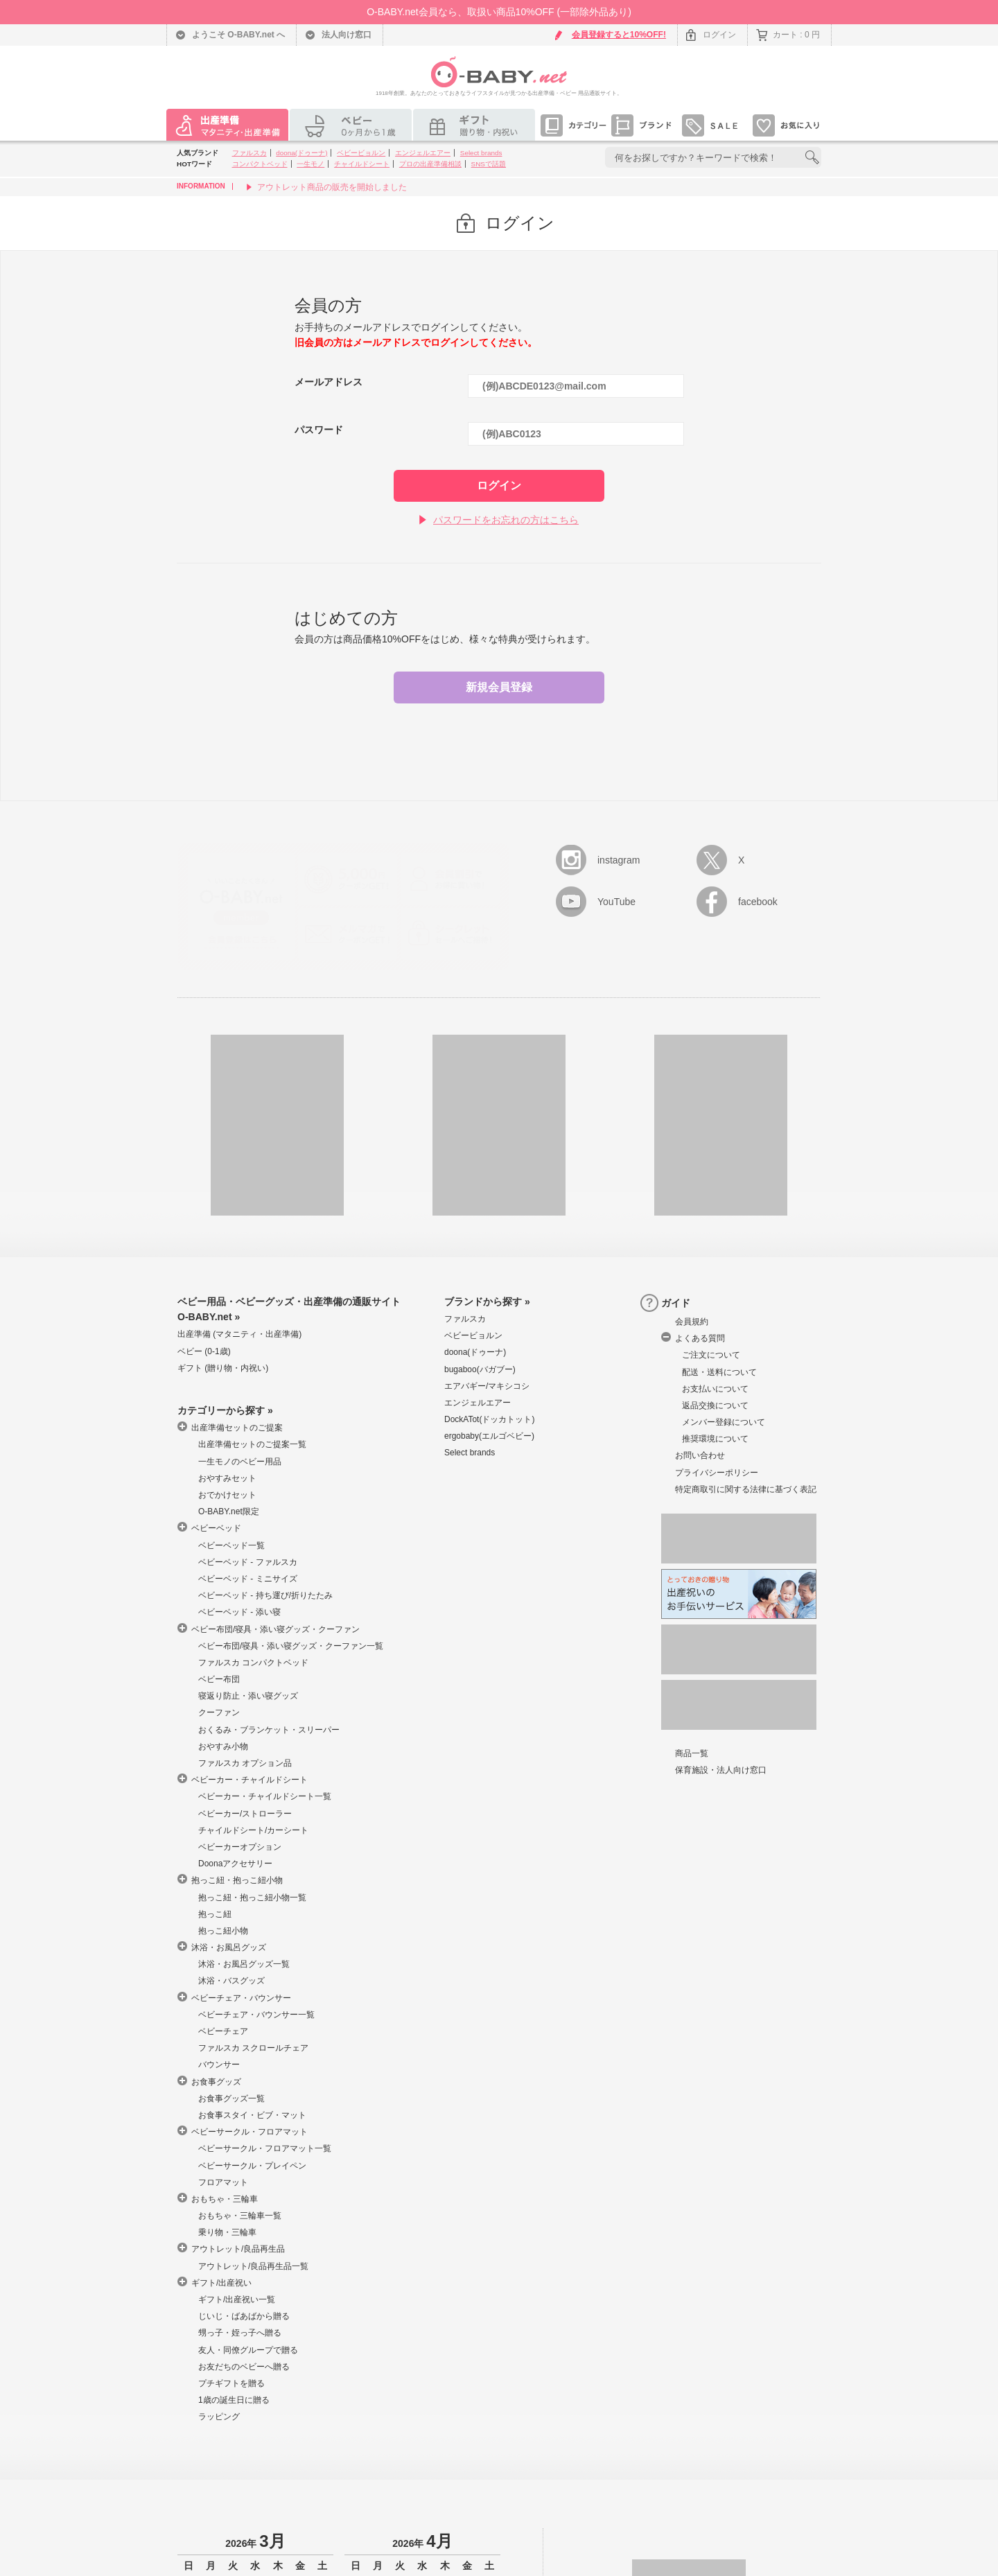  What do you see at coordinates (346, 35) in the screenshot?
I see `法人向け窓口` at bounding box center [346, 35].